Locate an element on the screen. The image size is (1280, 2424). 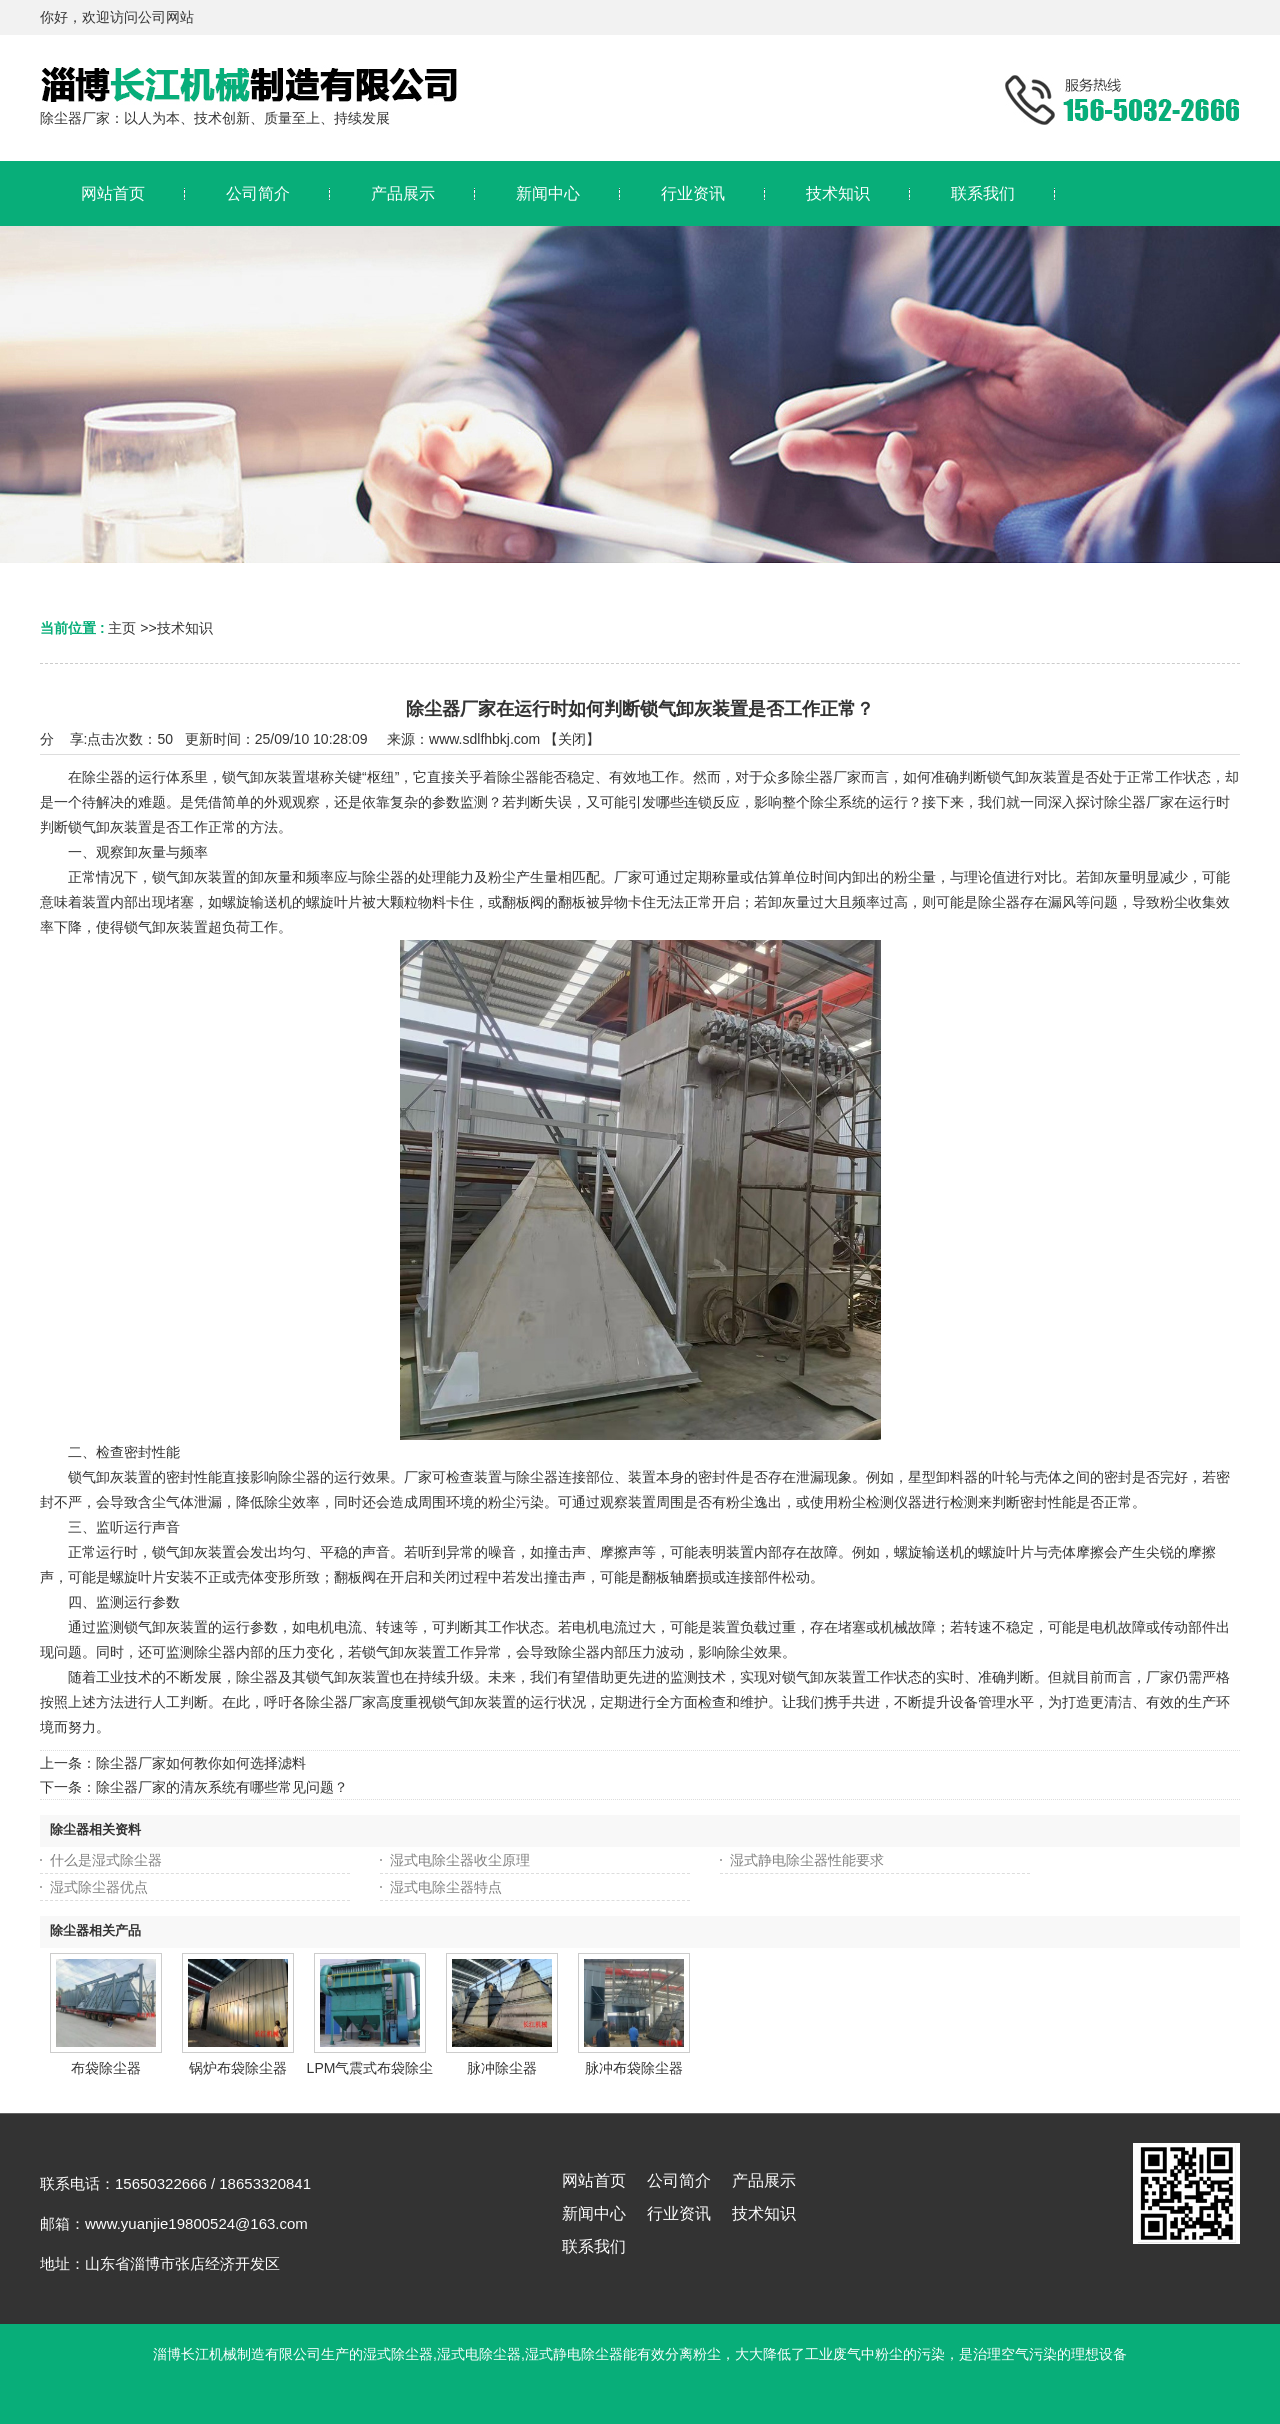
湿式静电除尘器性能要求 is located at coordinates (807, 1860).